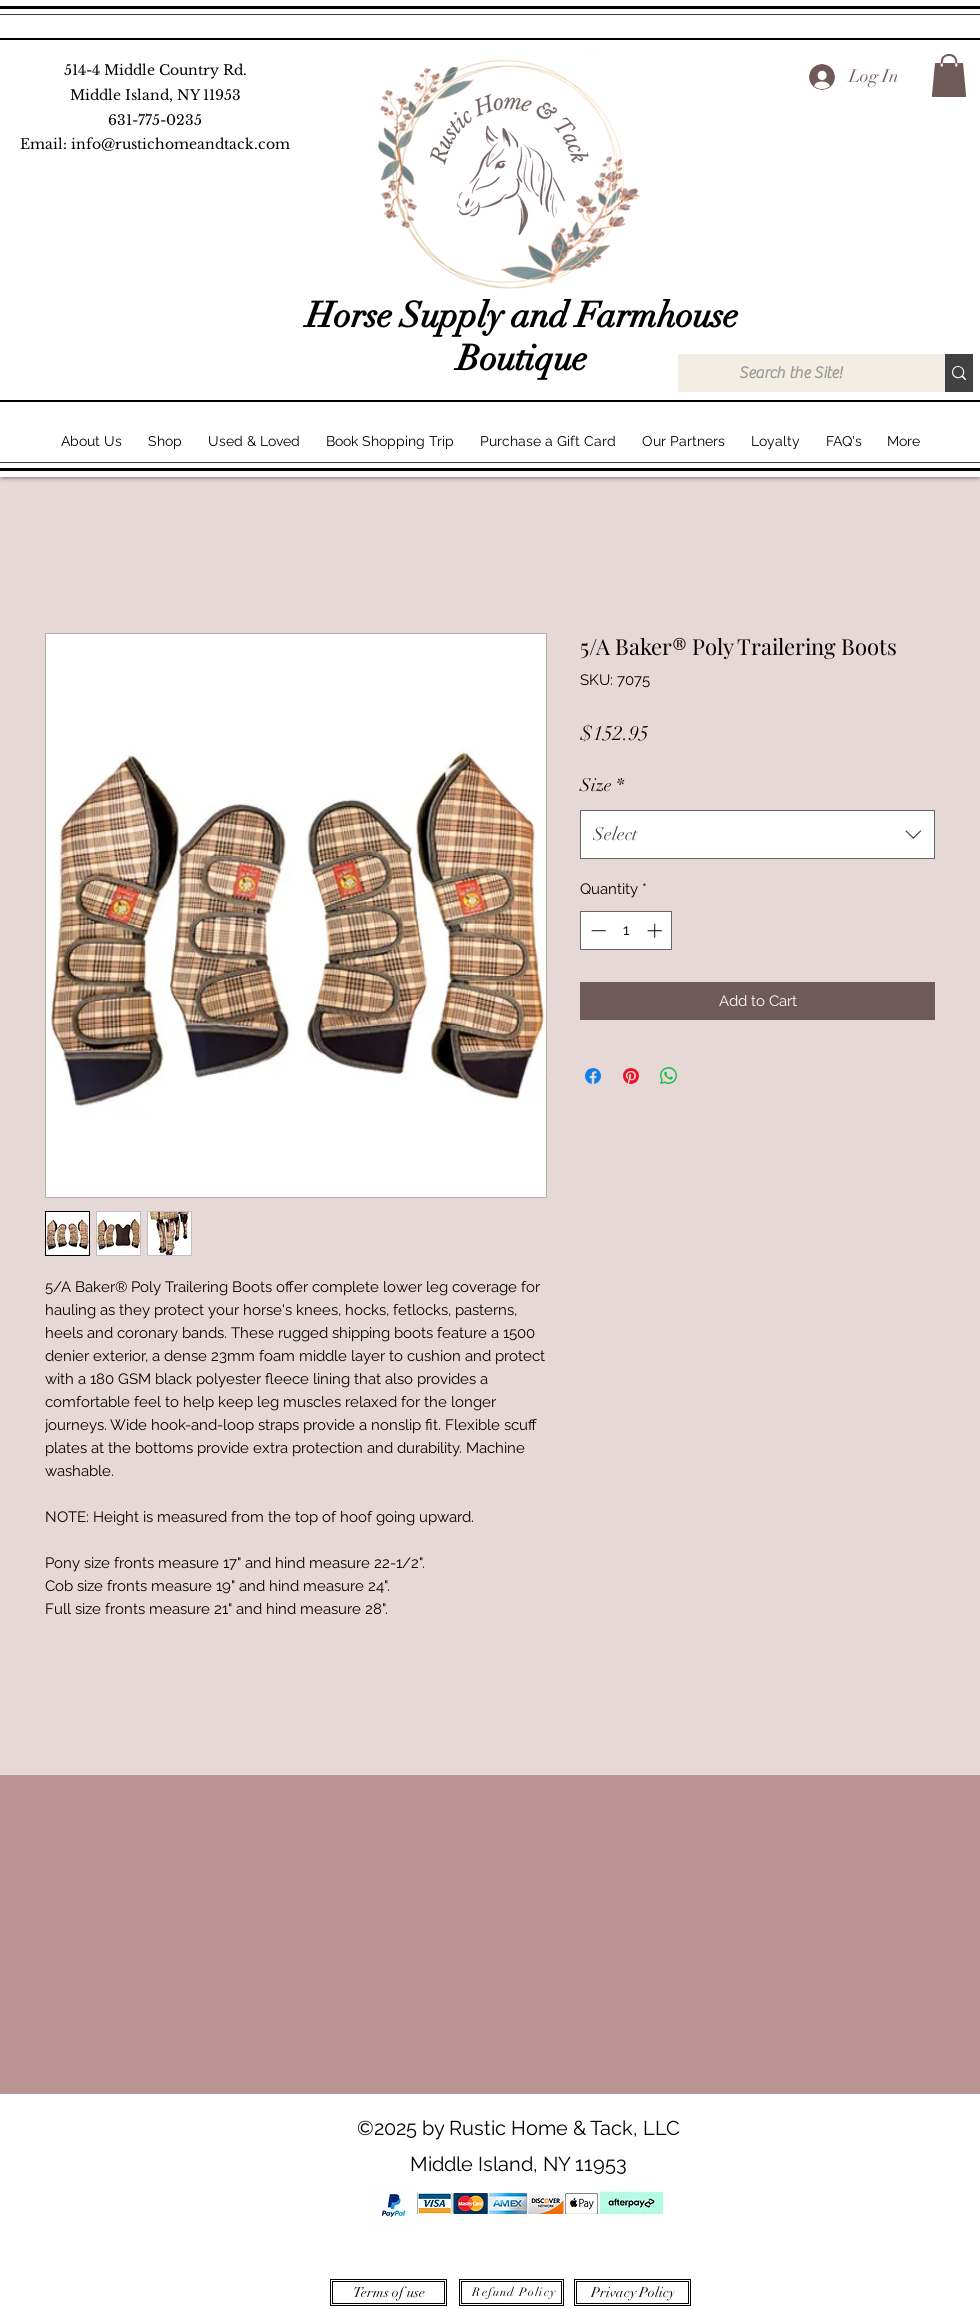 The image size is (980, 2309). I want to click on info@rustichomeandtack.com, so click(180, 144).